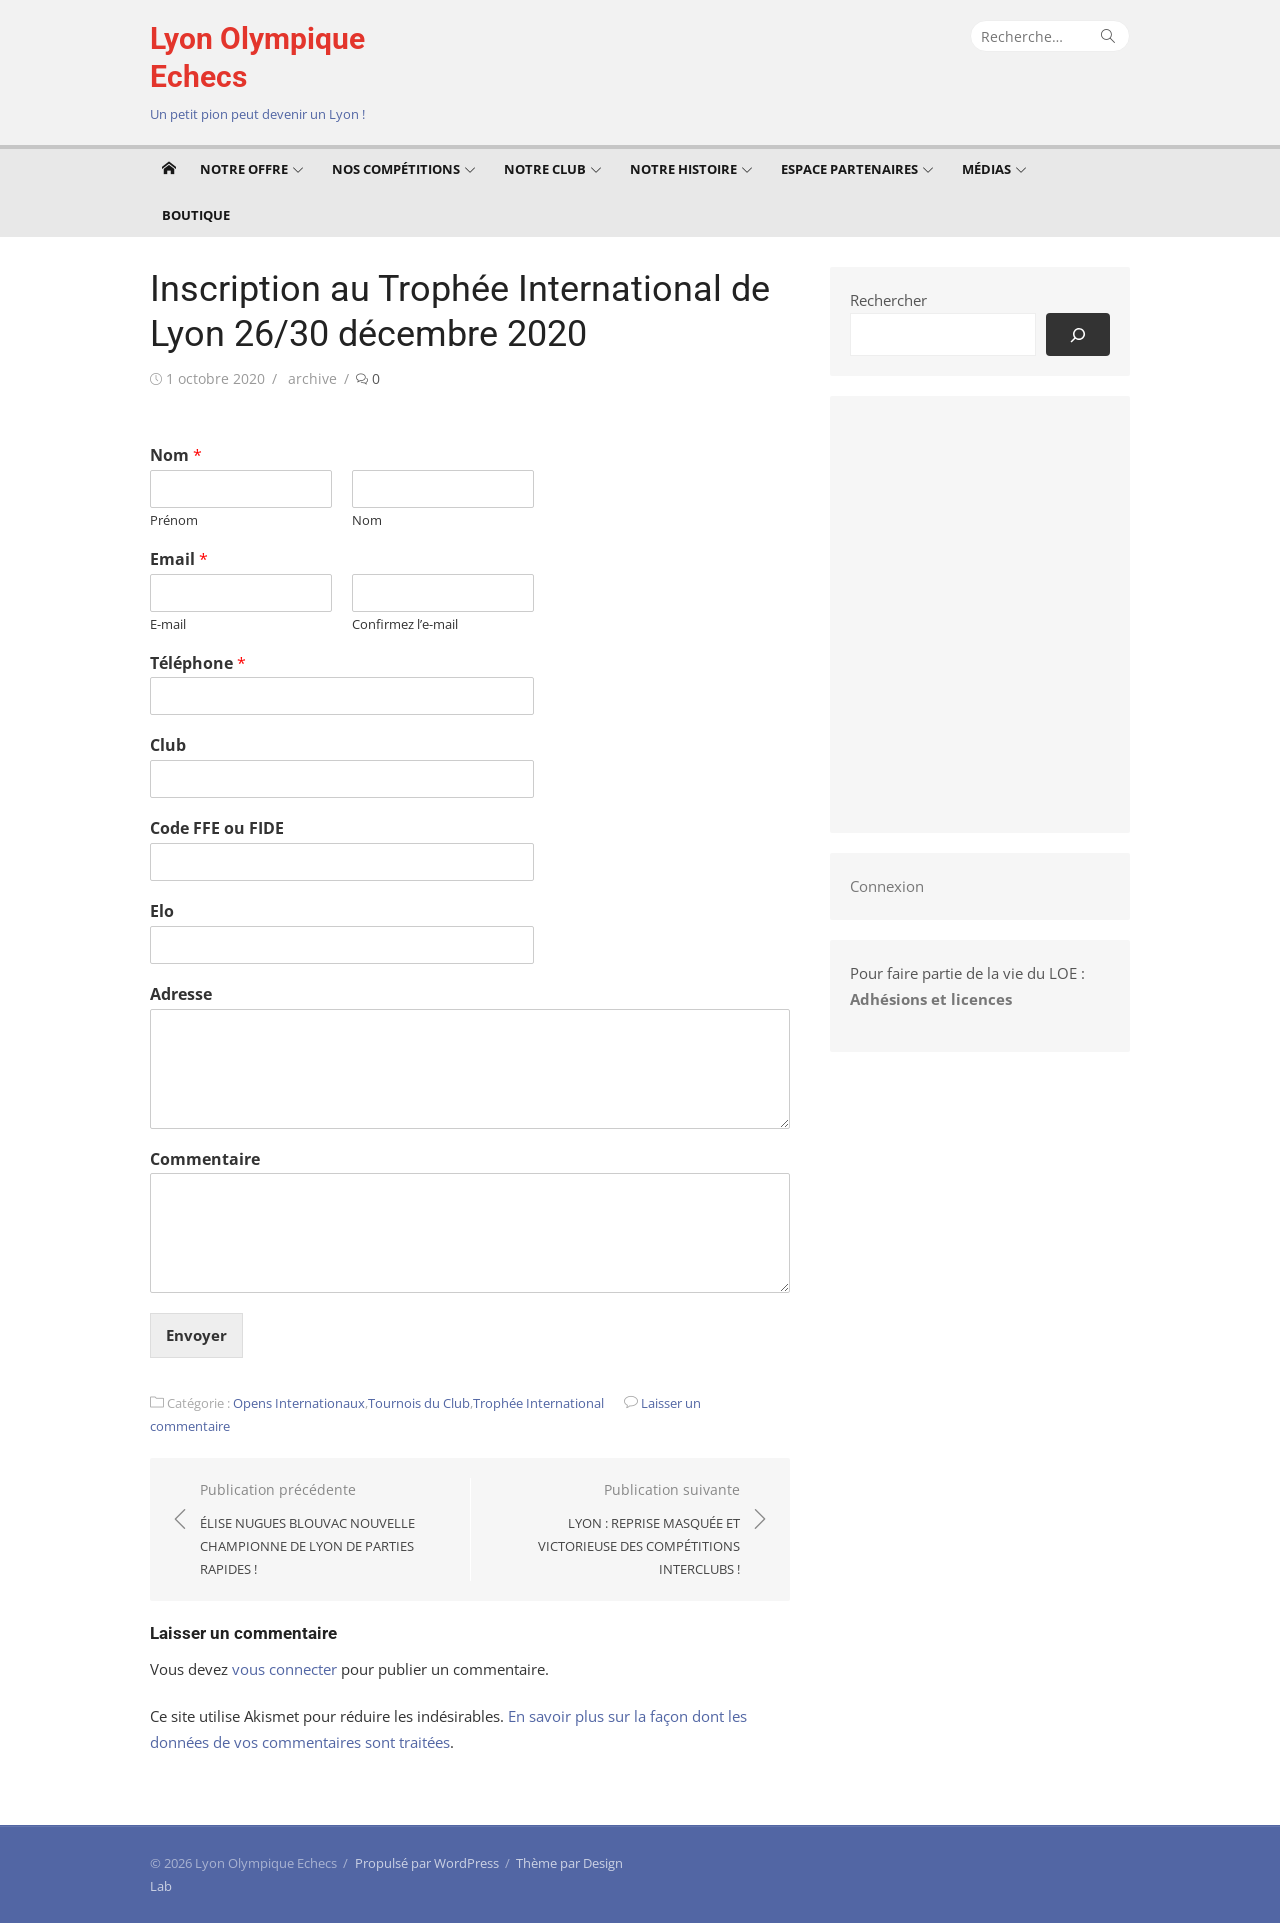 The image size is (1280, 1923). I want to click on Tournois du Club, so click(419, 1403).